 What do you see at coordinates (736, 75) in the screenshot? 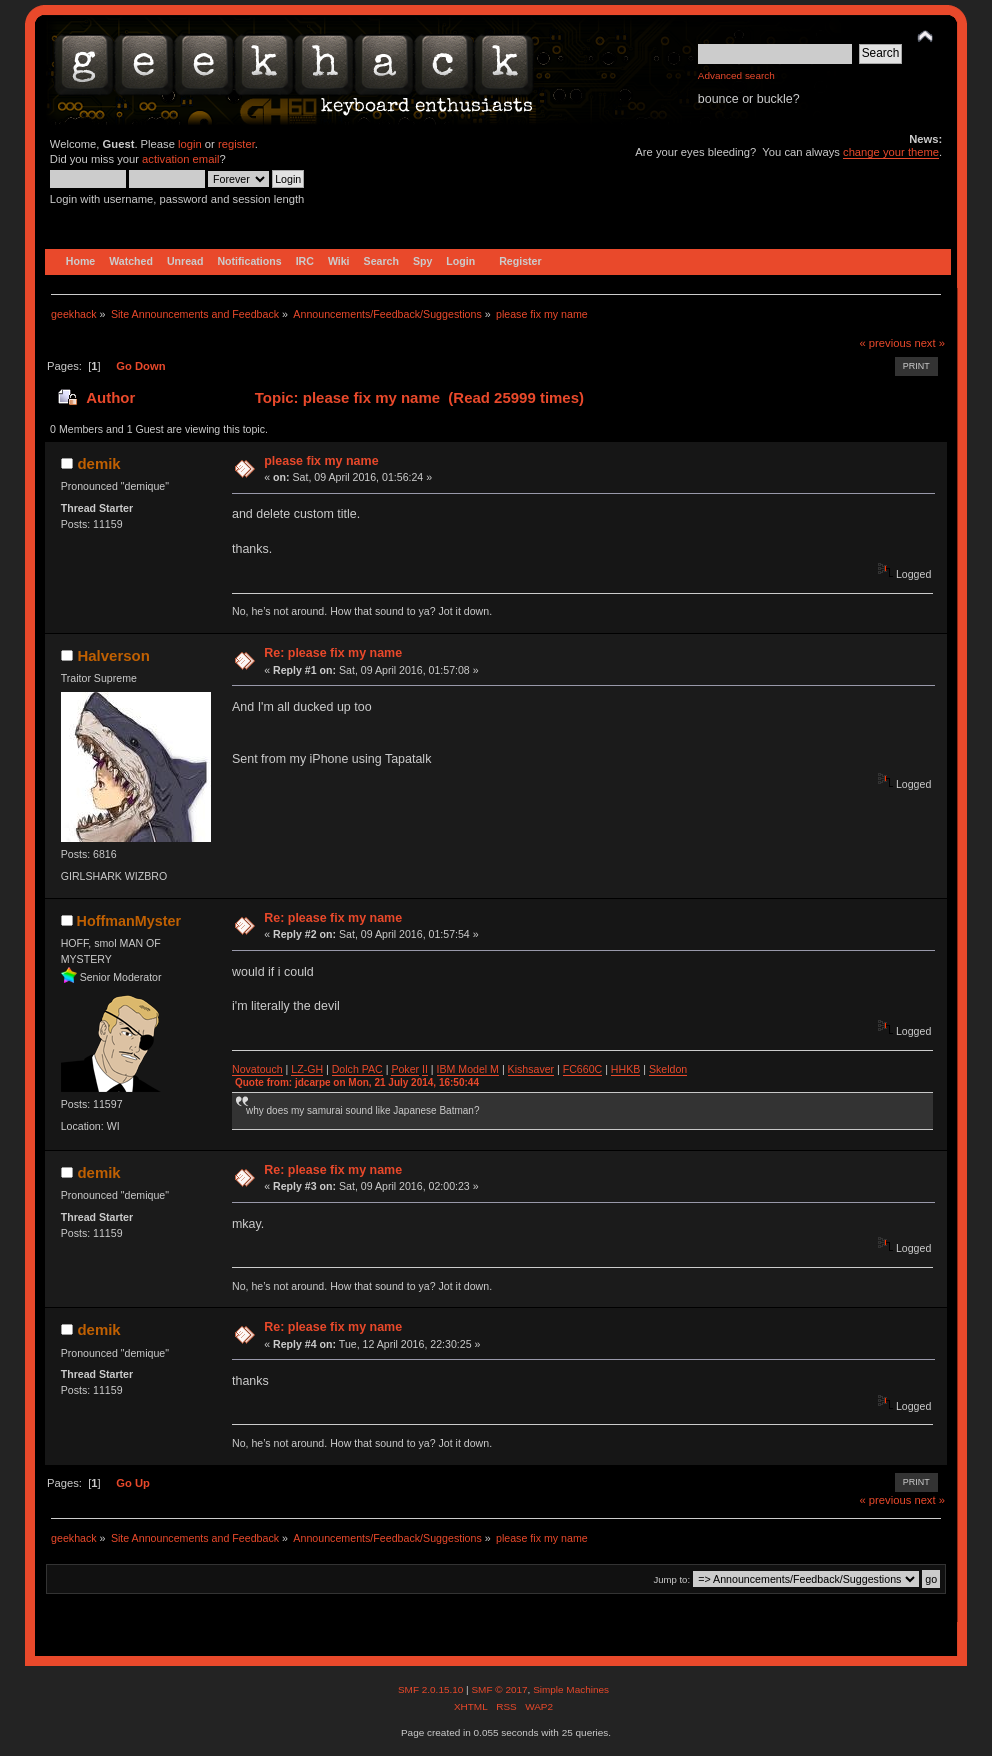
I see `Advanced search` at bounding box center [736, 75].